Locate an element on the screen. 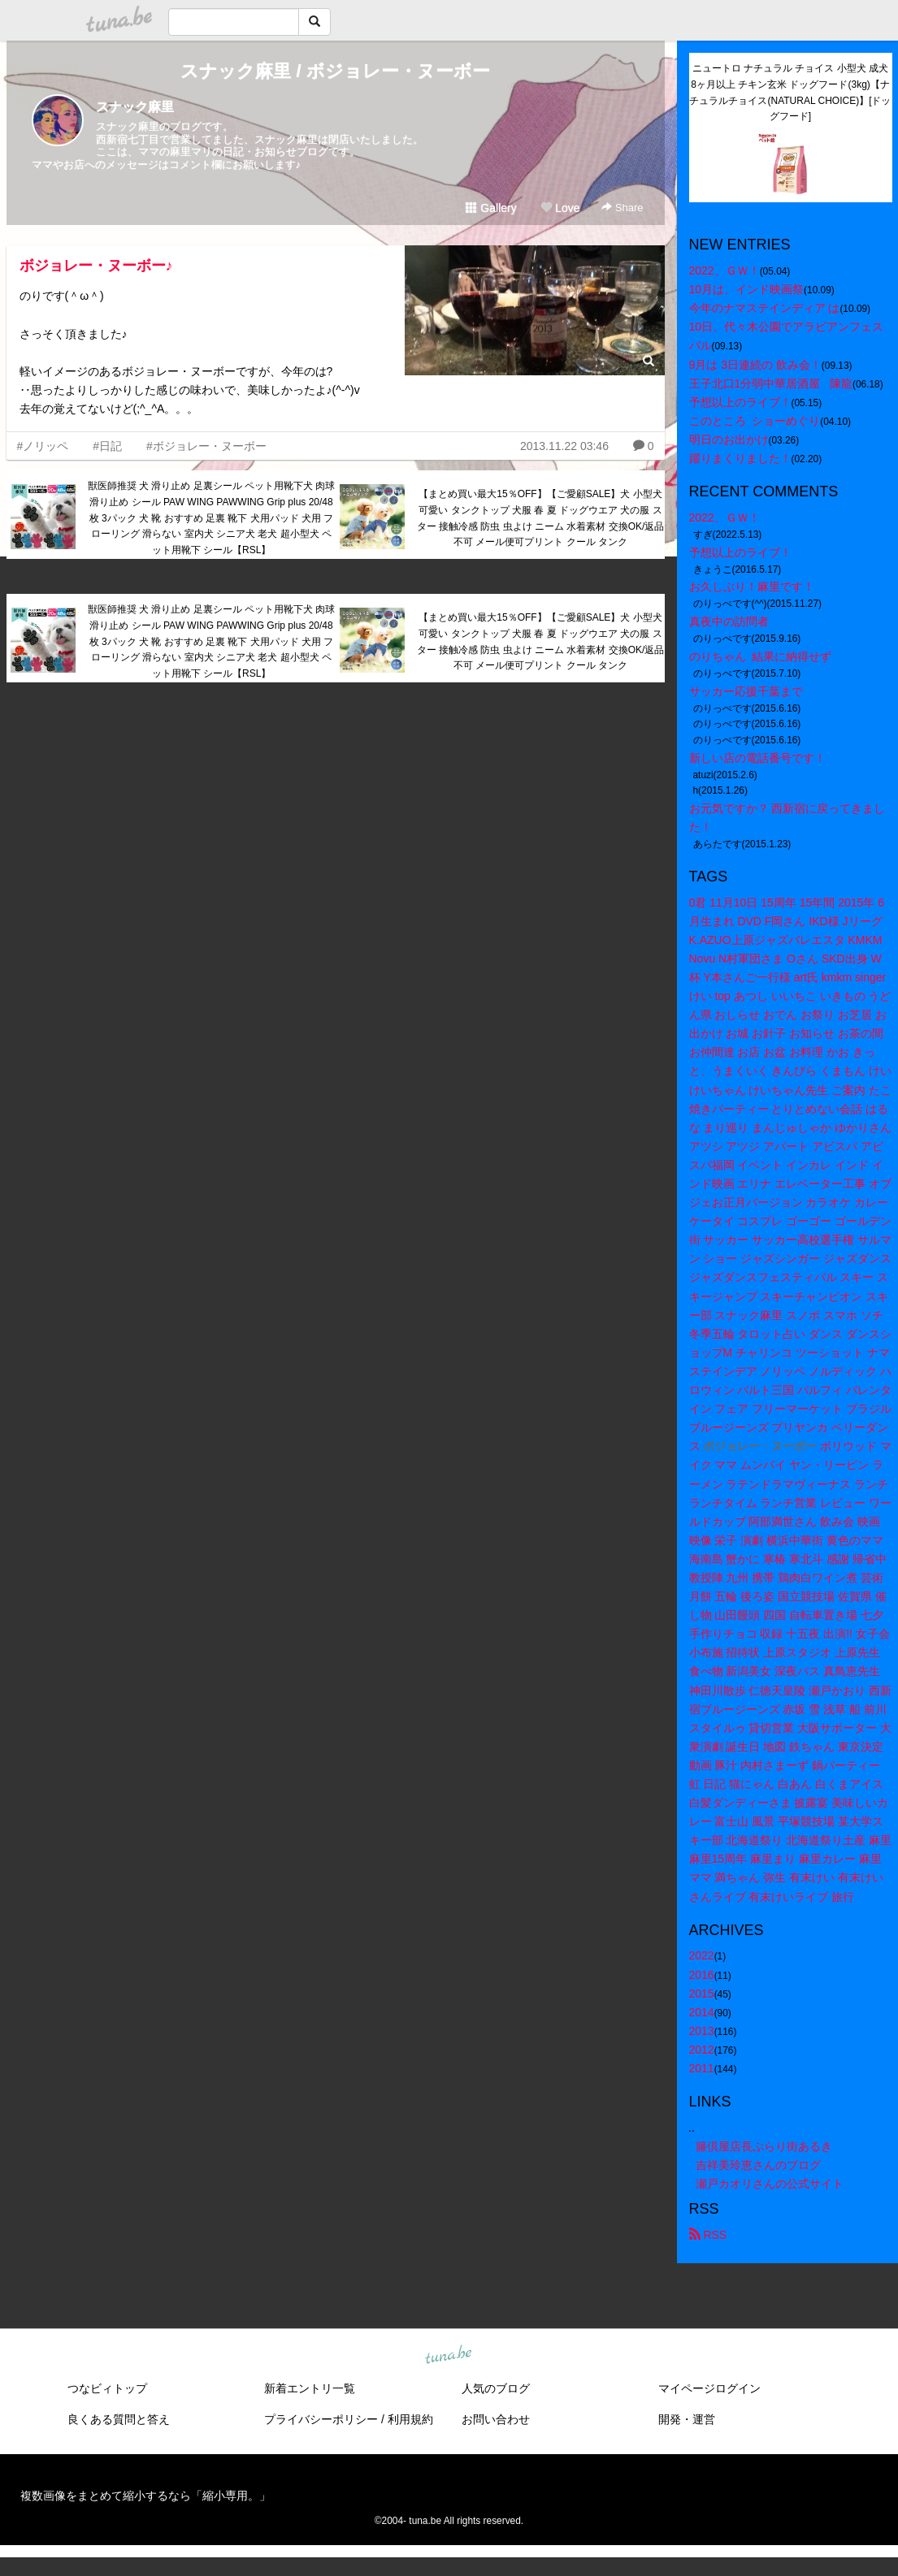  #日記 is located at coordinates (107, 445).